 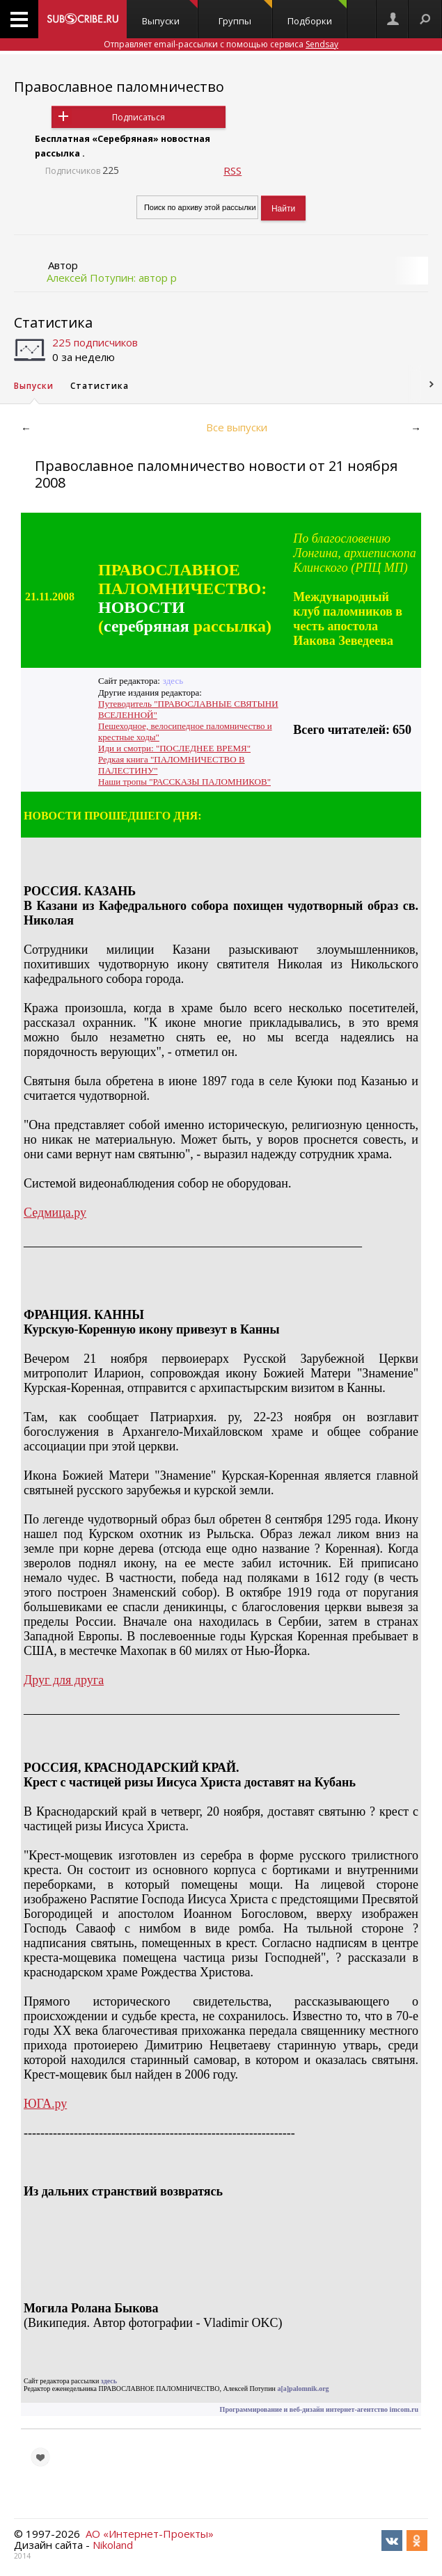 I want to click on RSS, so click(x=232, y=170).